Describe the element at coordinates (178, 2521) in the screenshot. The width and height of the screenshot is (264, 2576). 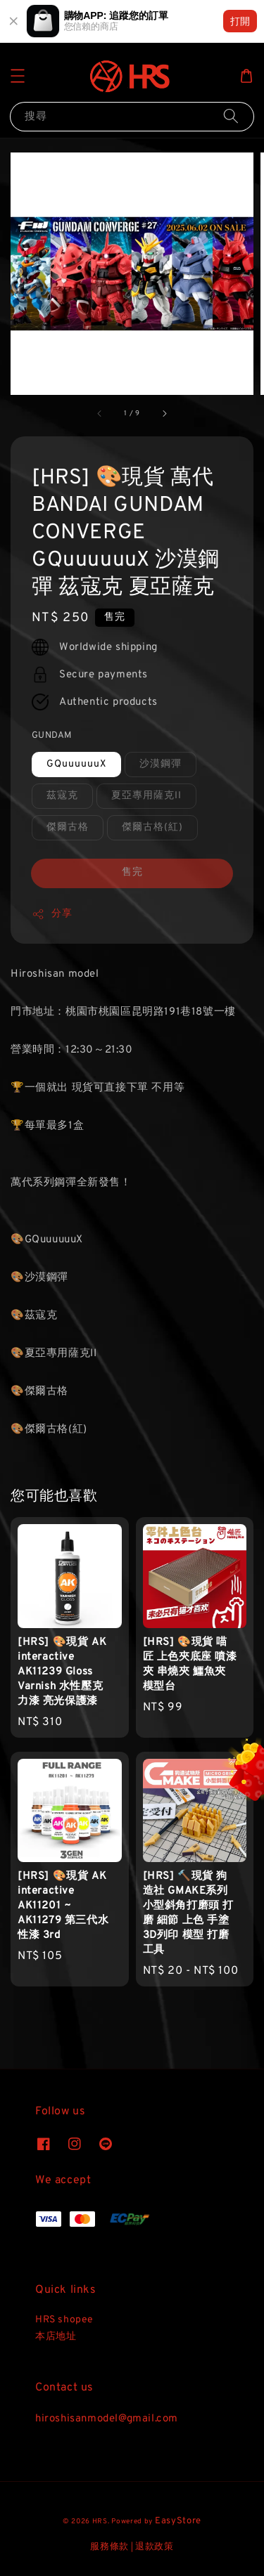
I see `EasyStore` at that location.